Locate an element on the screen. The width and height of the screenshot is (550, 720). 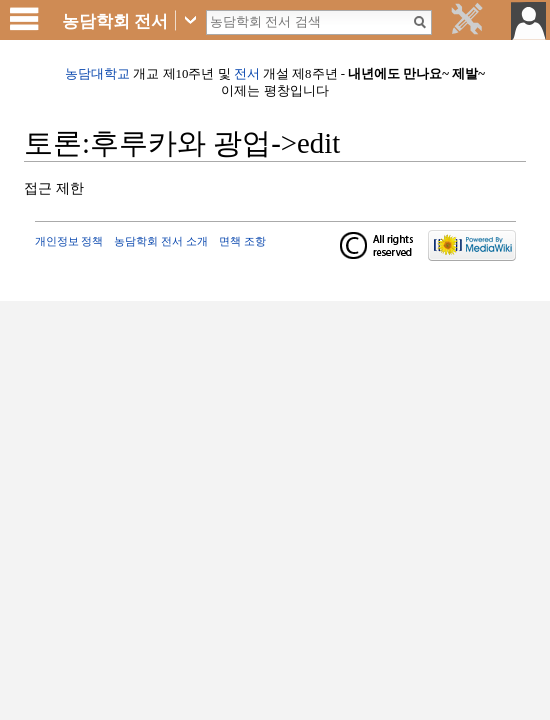
농담학회 전서 소개 is located at coordinates (161, 241).